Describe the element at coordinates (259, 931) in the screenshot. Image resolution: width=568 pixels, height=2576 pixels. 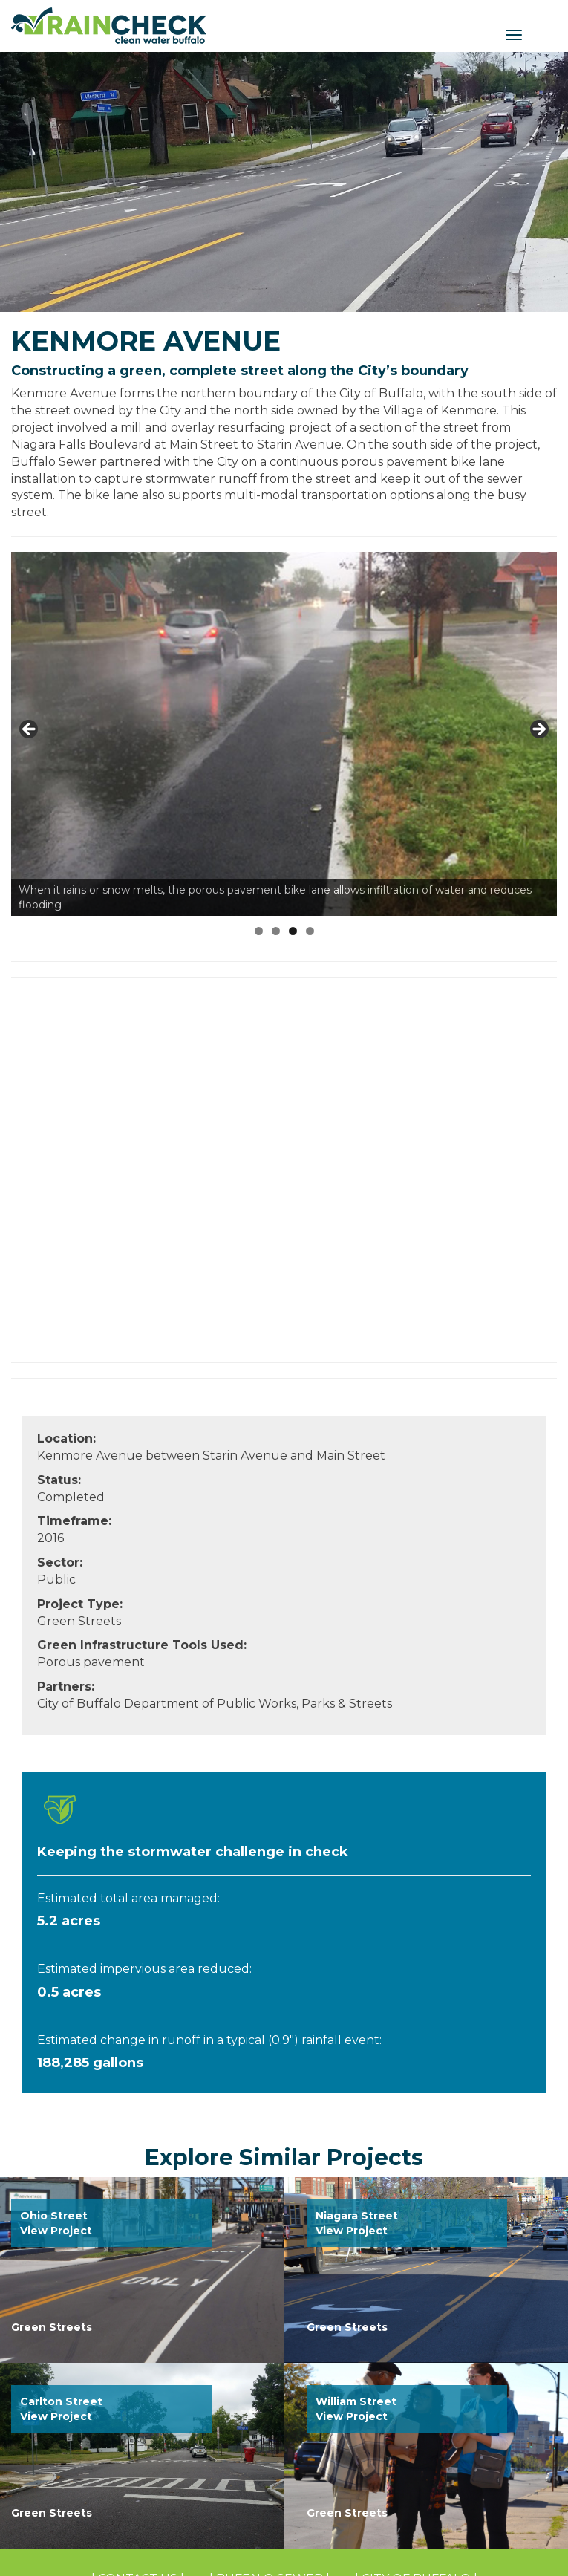
I see `1 [tab]` at that location.